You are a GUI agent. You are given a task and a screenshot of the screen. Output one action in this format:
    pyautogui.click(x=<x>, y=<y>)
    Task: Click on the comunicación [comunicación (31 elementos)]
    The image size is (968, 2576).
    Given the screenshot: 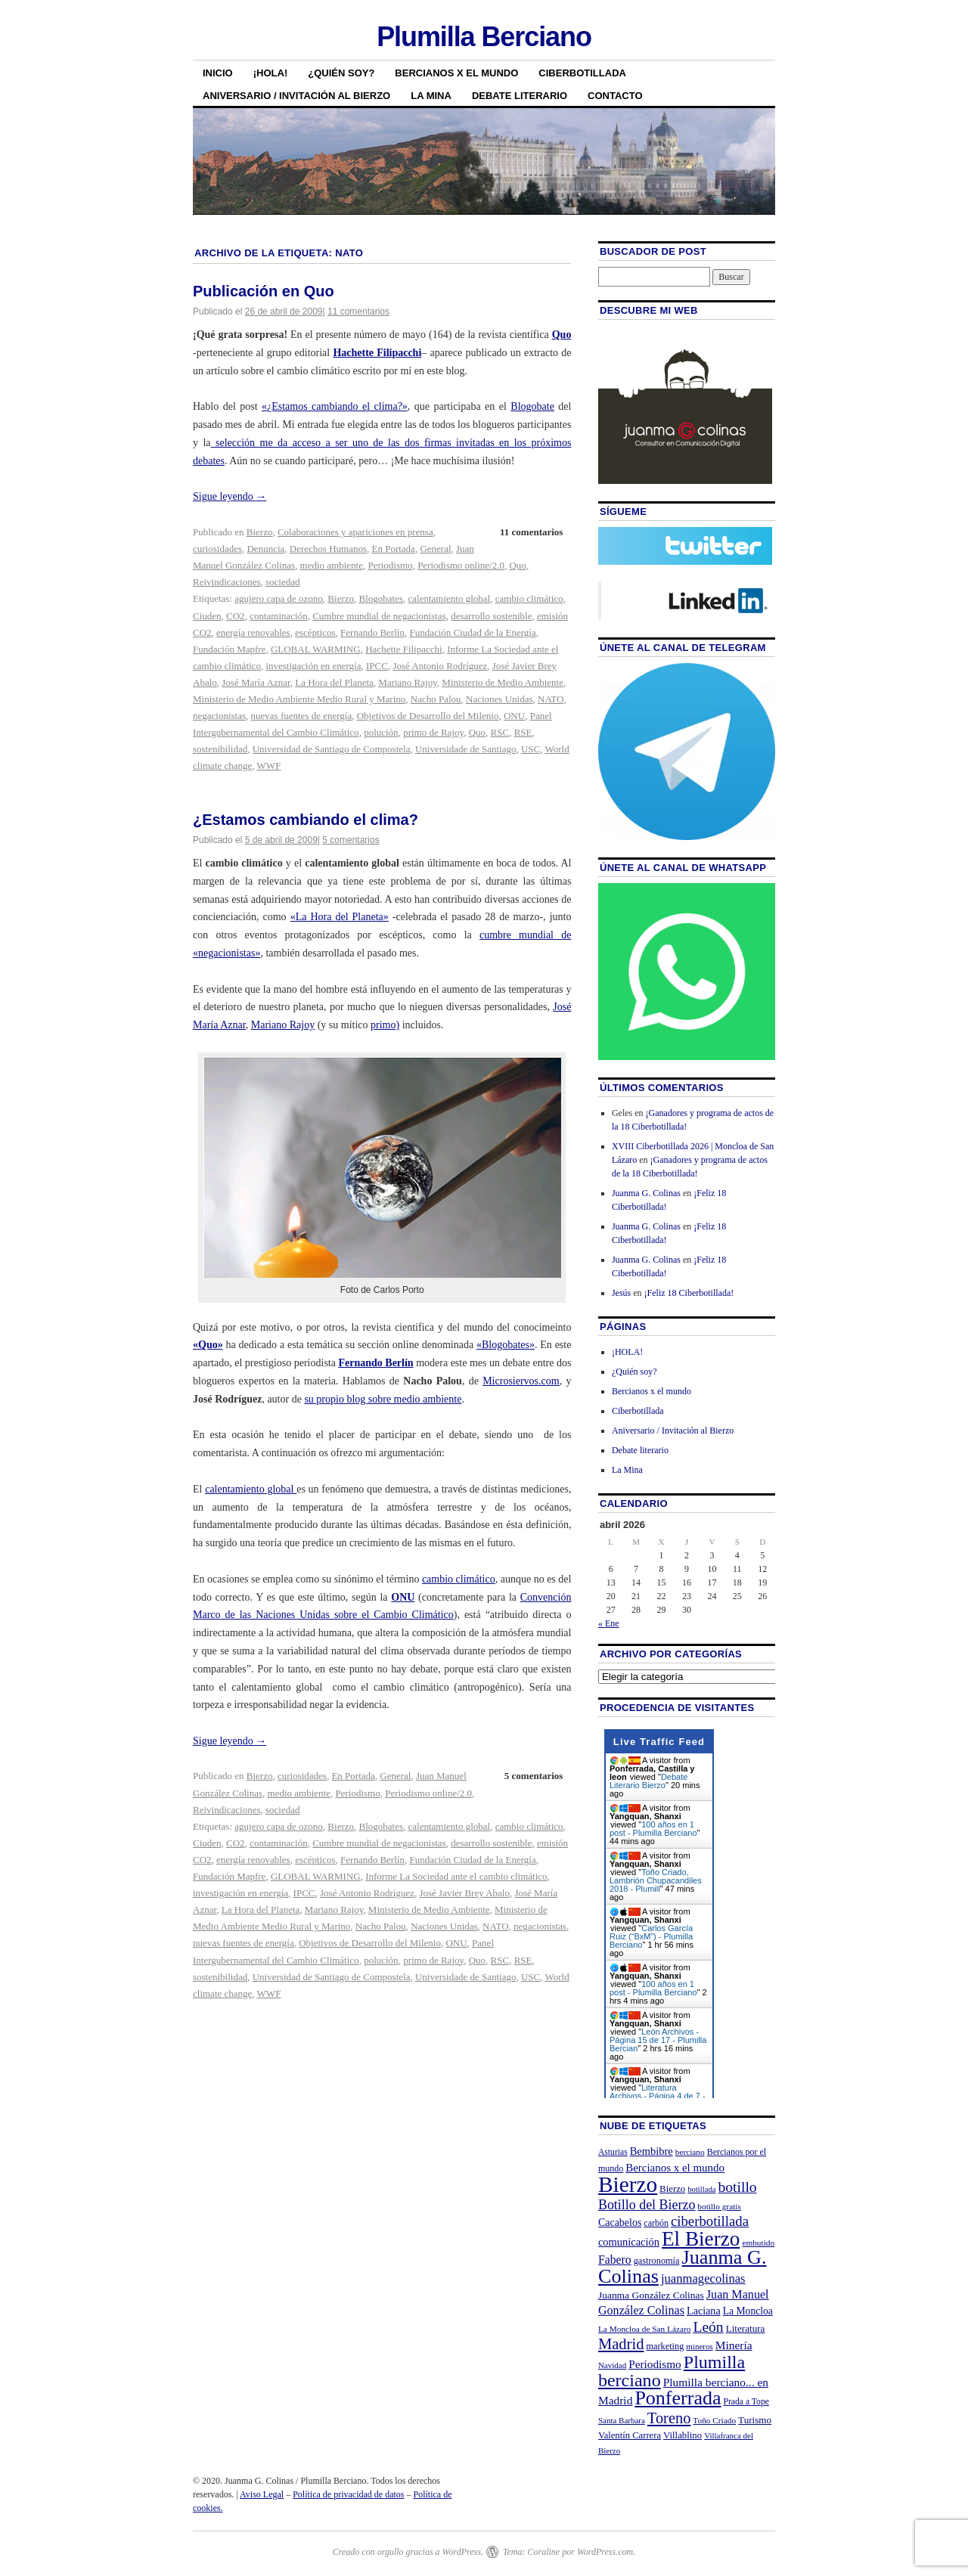 What is the action you would take?
    pyautogui.click(x=628, y=2242)
    